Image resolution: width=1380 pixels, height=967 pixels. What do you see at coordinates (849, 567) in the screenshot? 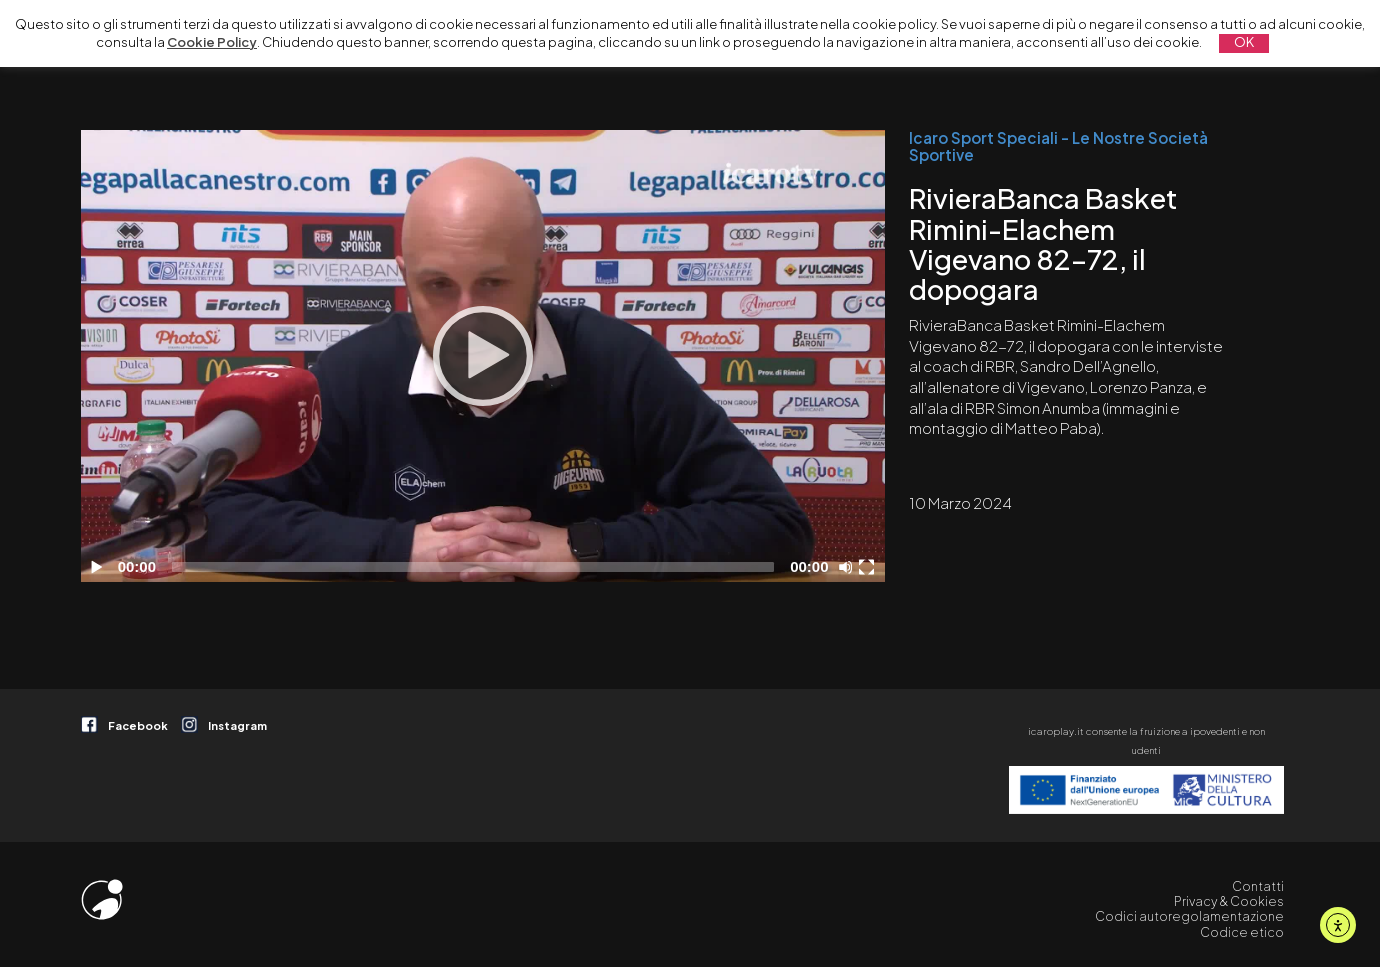
I see `[Disattiva audio]` at bounding box center [849, 567].